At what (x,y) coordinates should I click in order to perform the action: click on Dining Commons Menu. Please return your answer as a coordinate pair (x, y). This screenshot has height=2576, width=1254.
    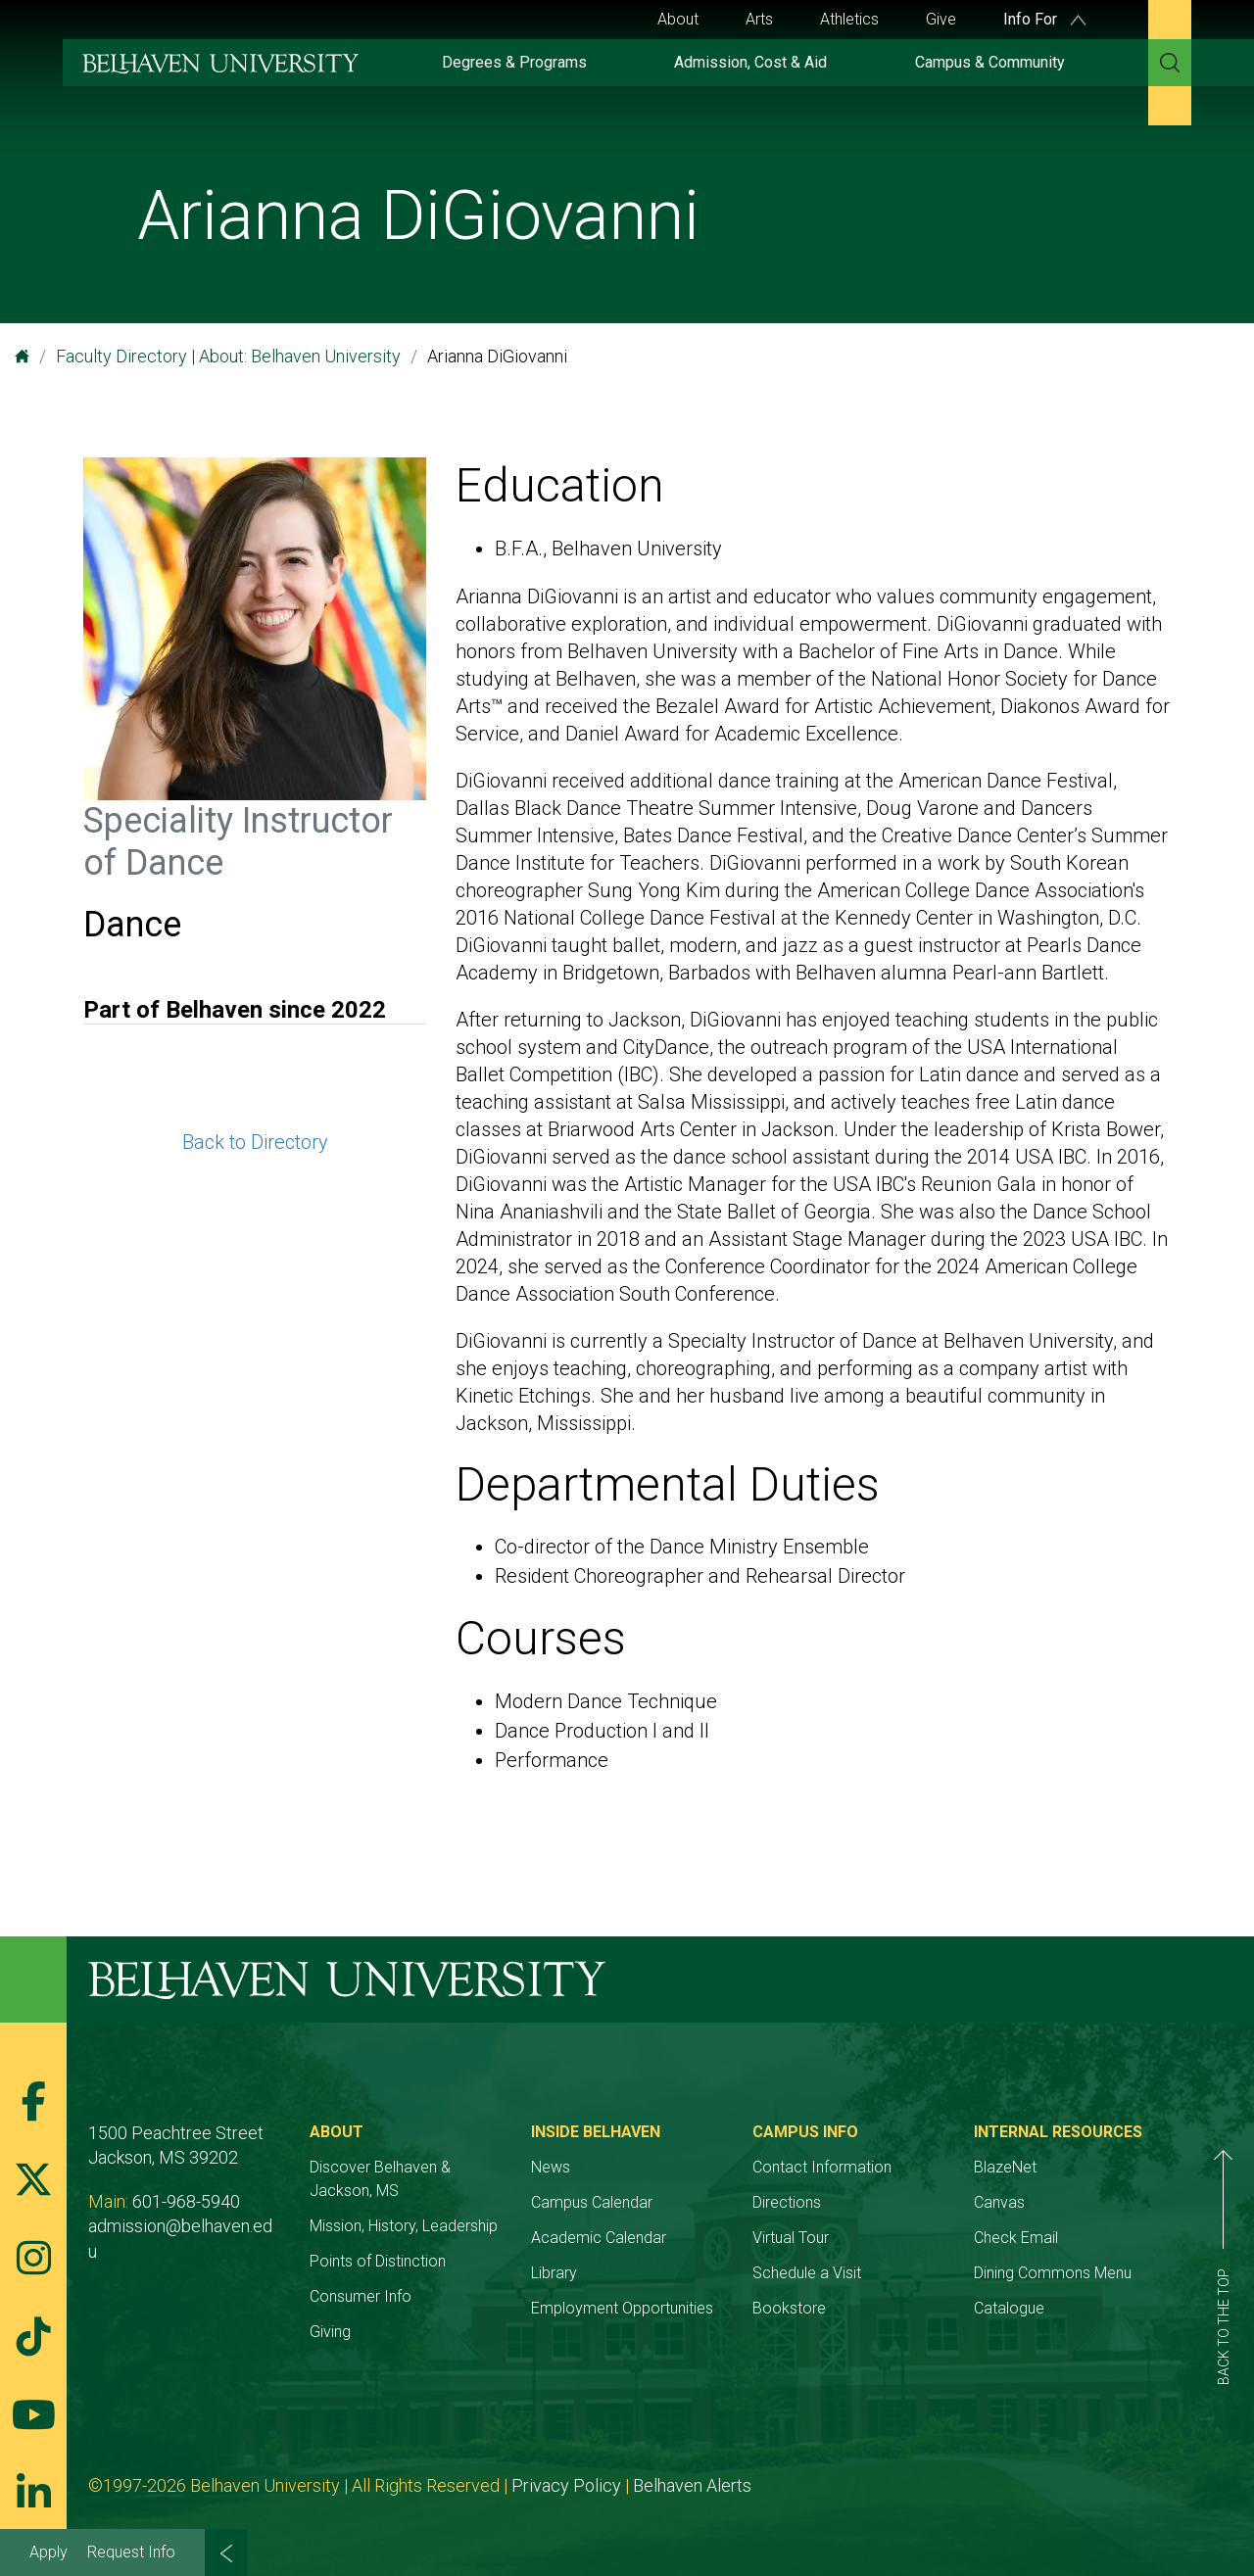
    Looking at the image, I should click on (1053, 2273).